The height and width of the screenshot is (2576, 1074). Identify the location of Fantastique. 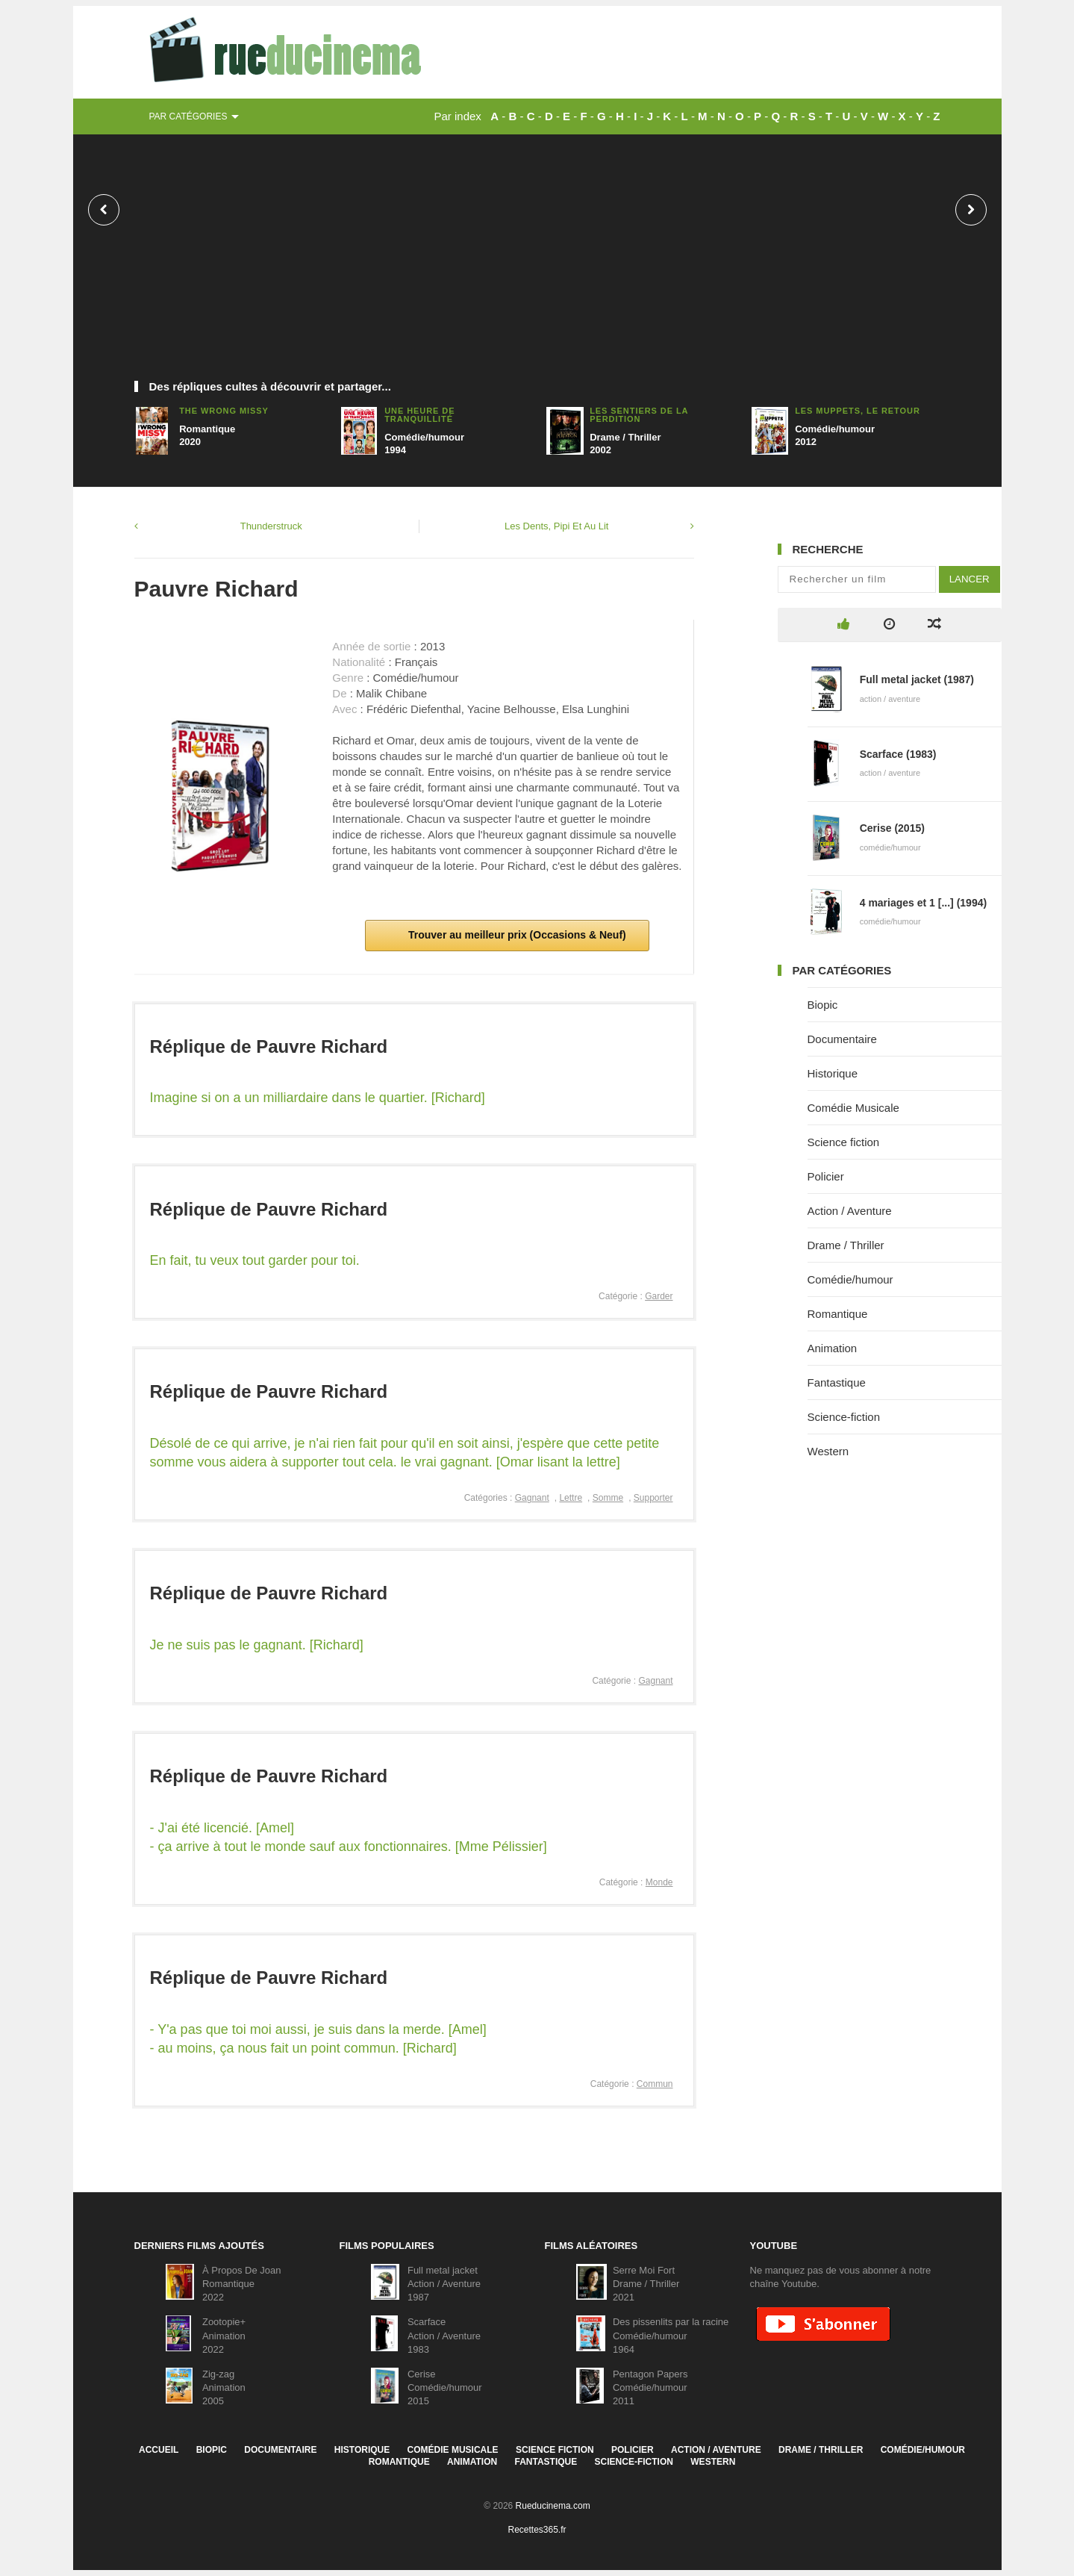
(837, 1382).